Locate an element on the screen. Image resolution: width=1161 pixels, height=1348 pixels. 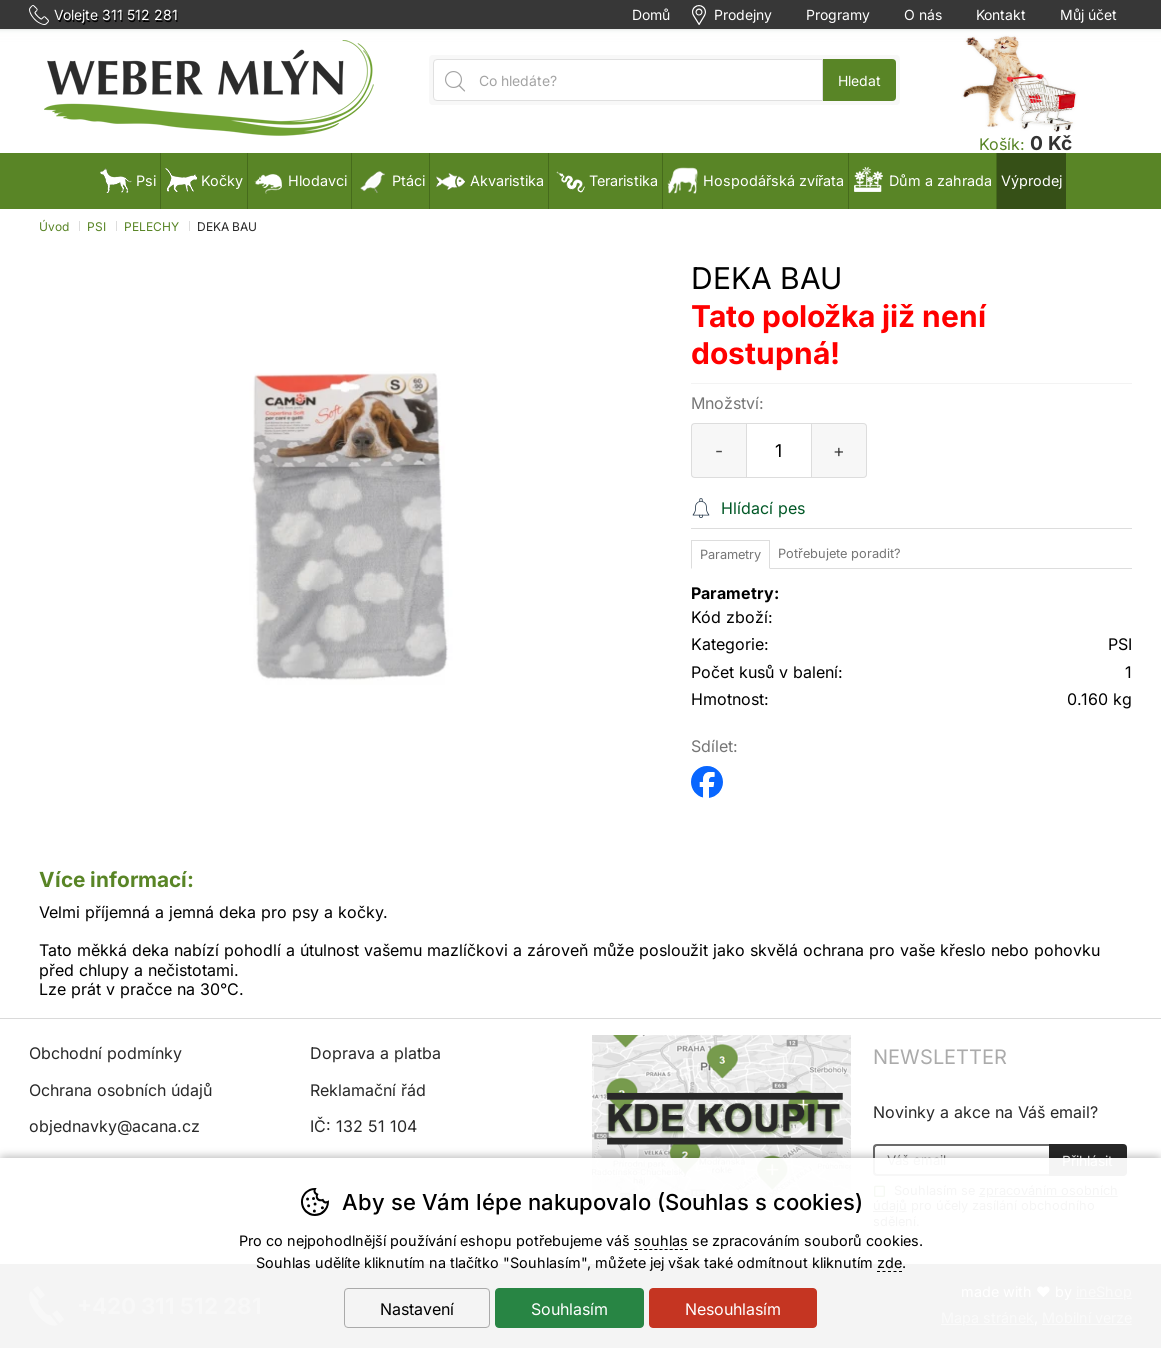
Ptáci is located at coordinates (390, 180).